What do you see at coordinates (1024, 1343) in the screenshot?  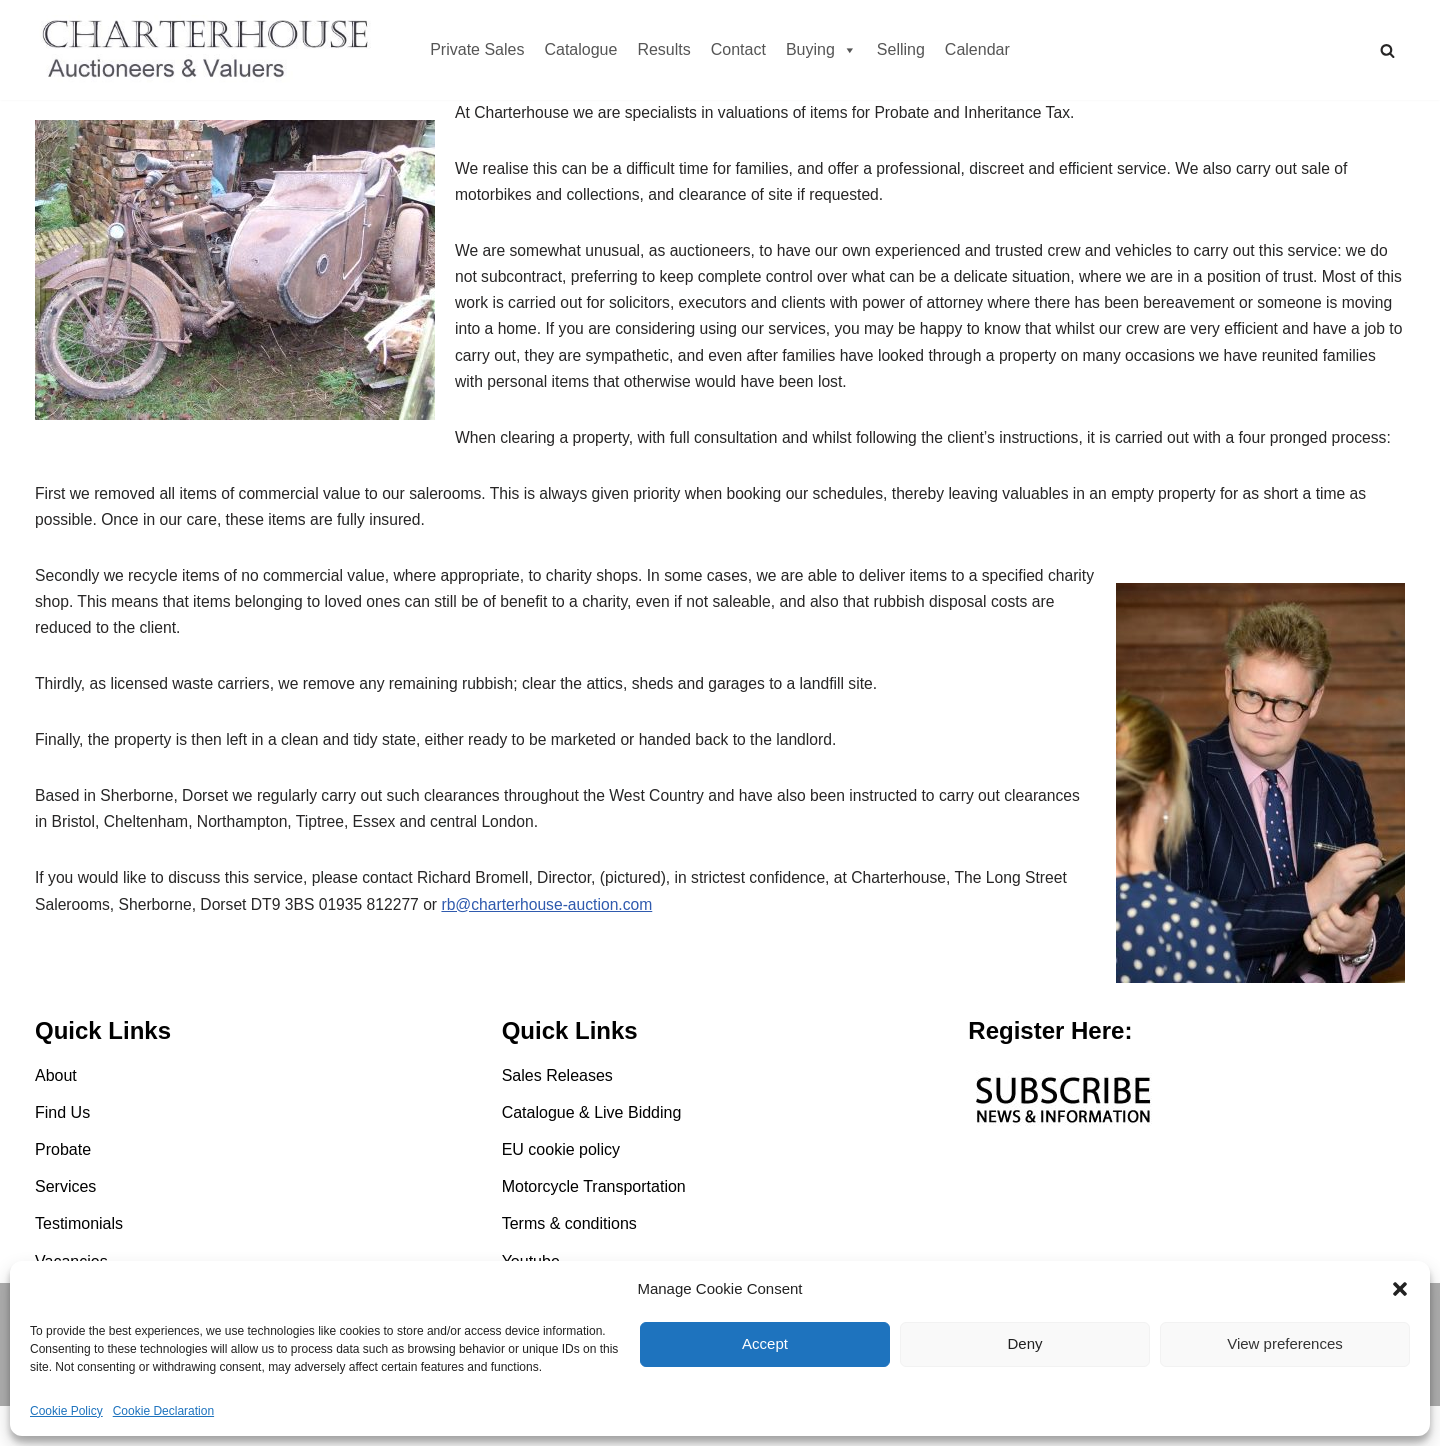 I see `Deny` at bounding box center [1024, 1343].